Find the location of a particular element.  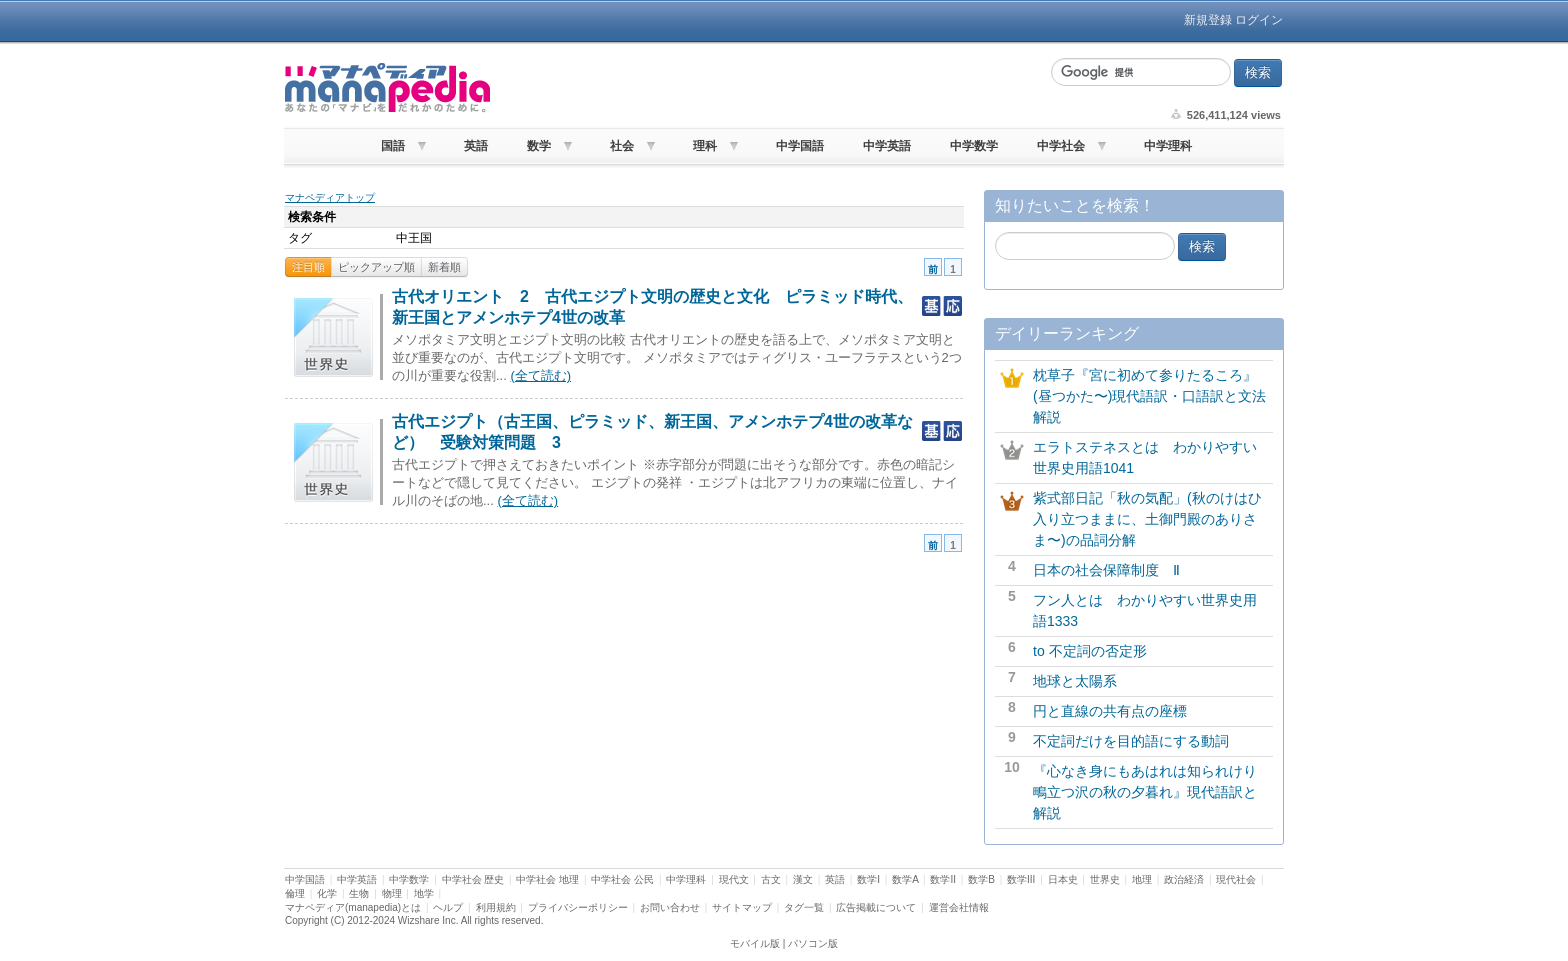

中学社会 歴史 is located at coordinates (473, 879).